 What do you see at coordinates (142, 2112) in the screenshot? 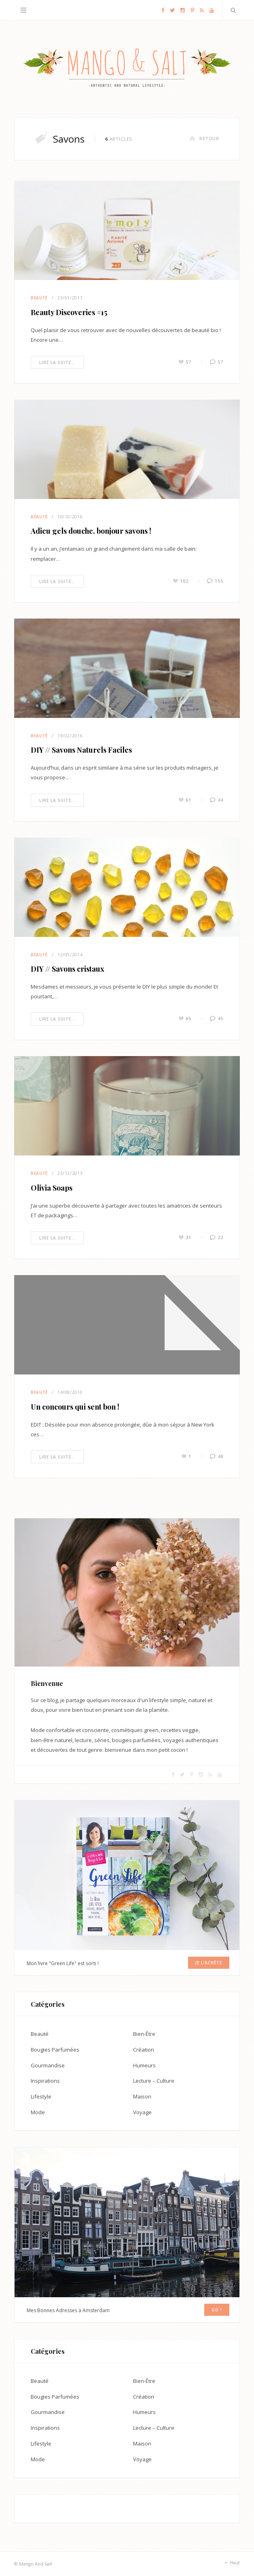
I see `Voyage` at bounding box center [142, 2112].